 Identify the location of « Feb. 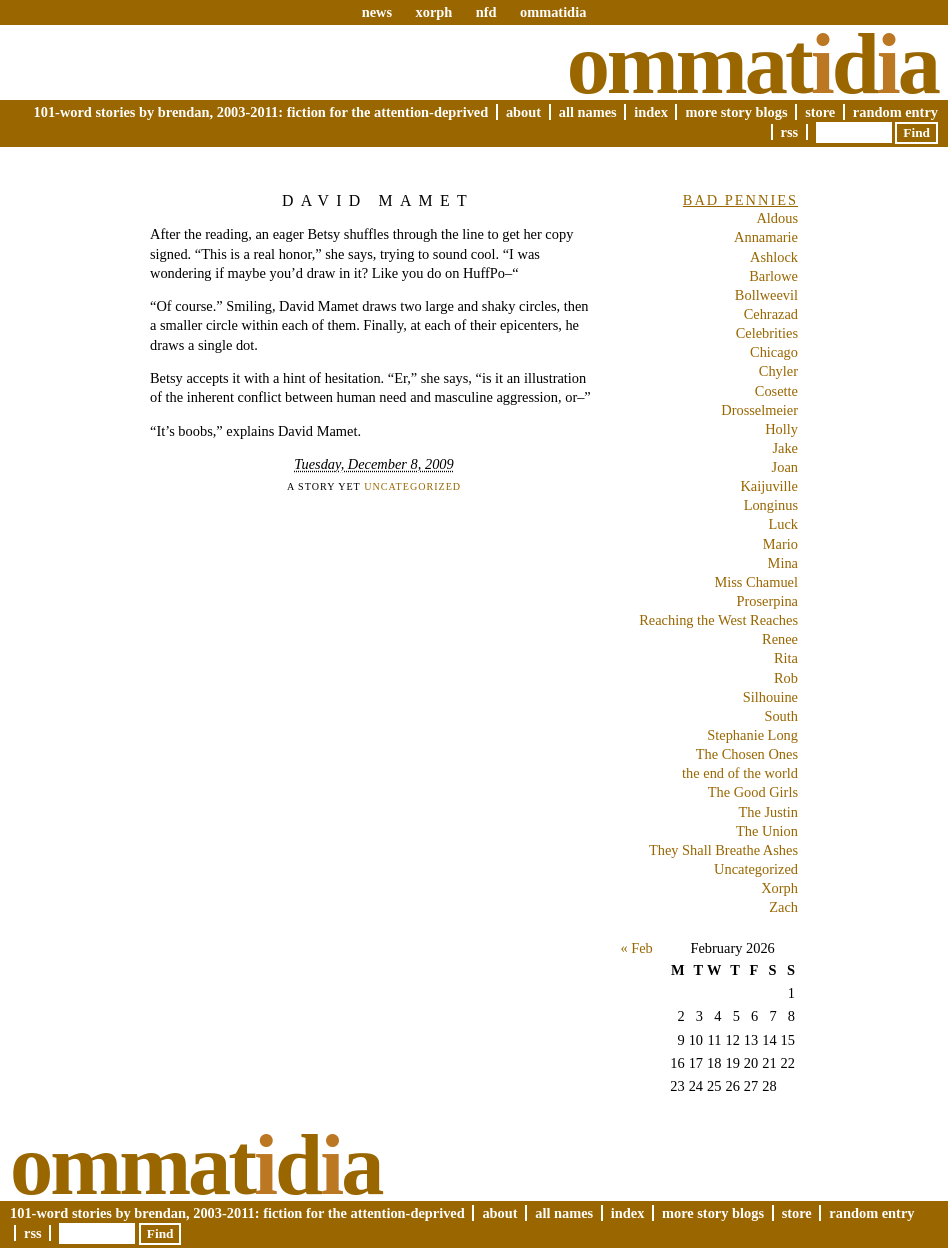
(636, 948).